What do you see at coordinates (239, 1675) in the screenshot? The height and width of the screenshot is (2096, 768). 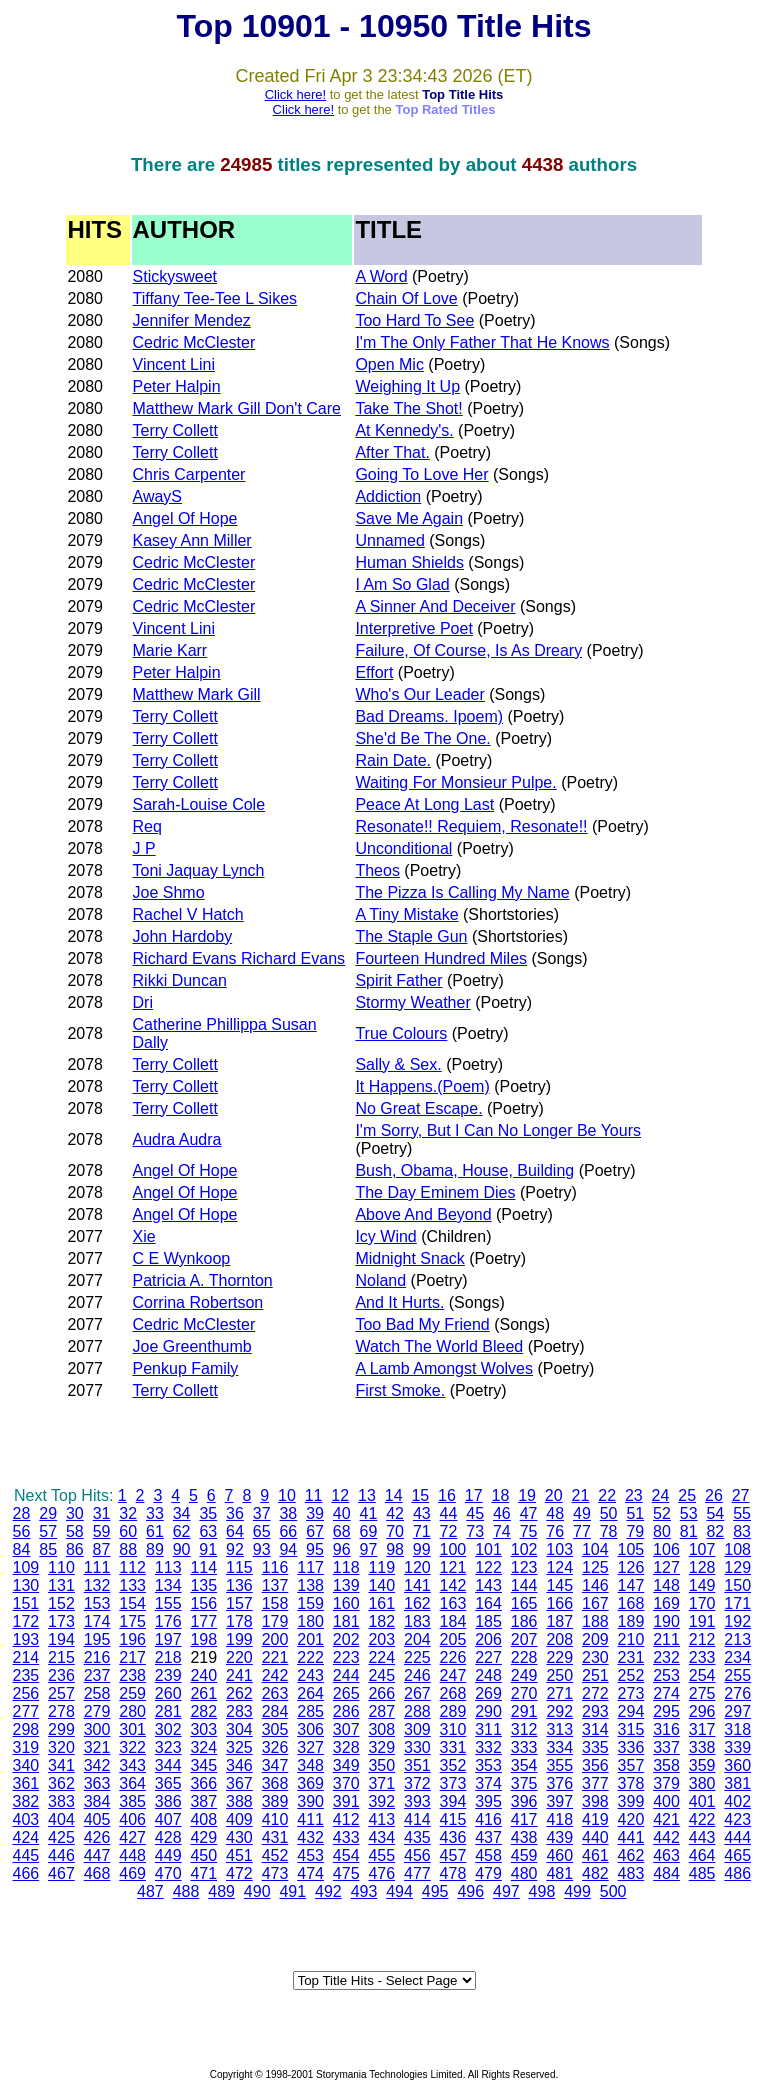 I see `241` at bounding box center [239, 1675].